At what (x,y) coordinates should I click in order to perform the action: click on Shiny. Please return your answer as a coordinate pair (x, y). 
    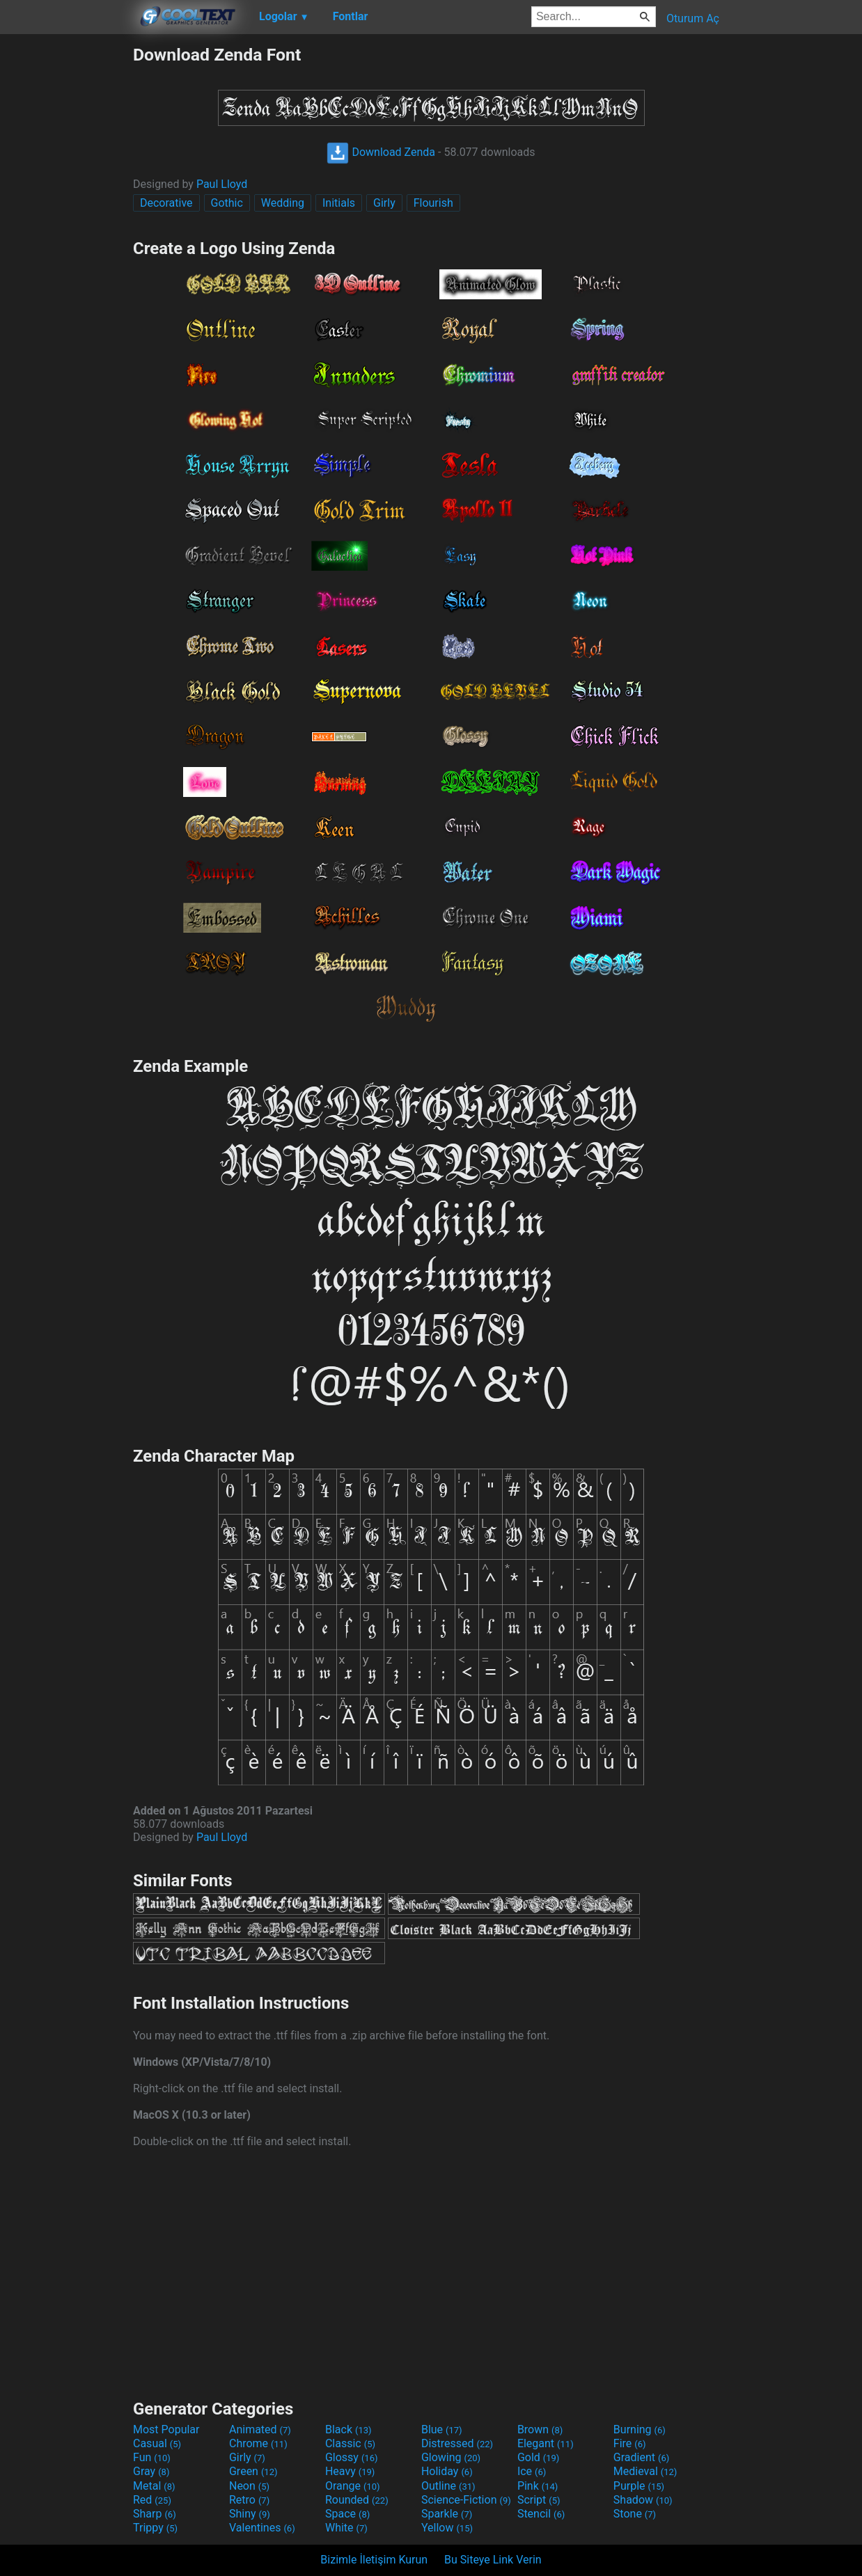
    Looking at the image, I should click on (249, 2513).